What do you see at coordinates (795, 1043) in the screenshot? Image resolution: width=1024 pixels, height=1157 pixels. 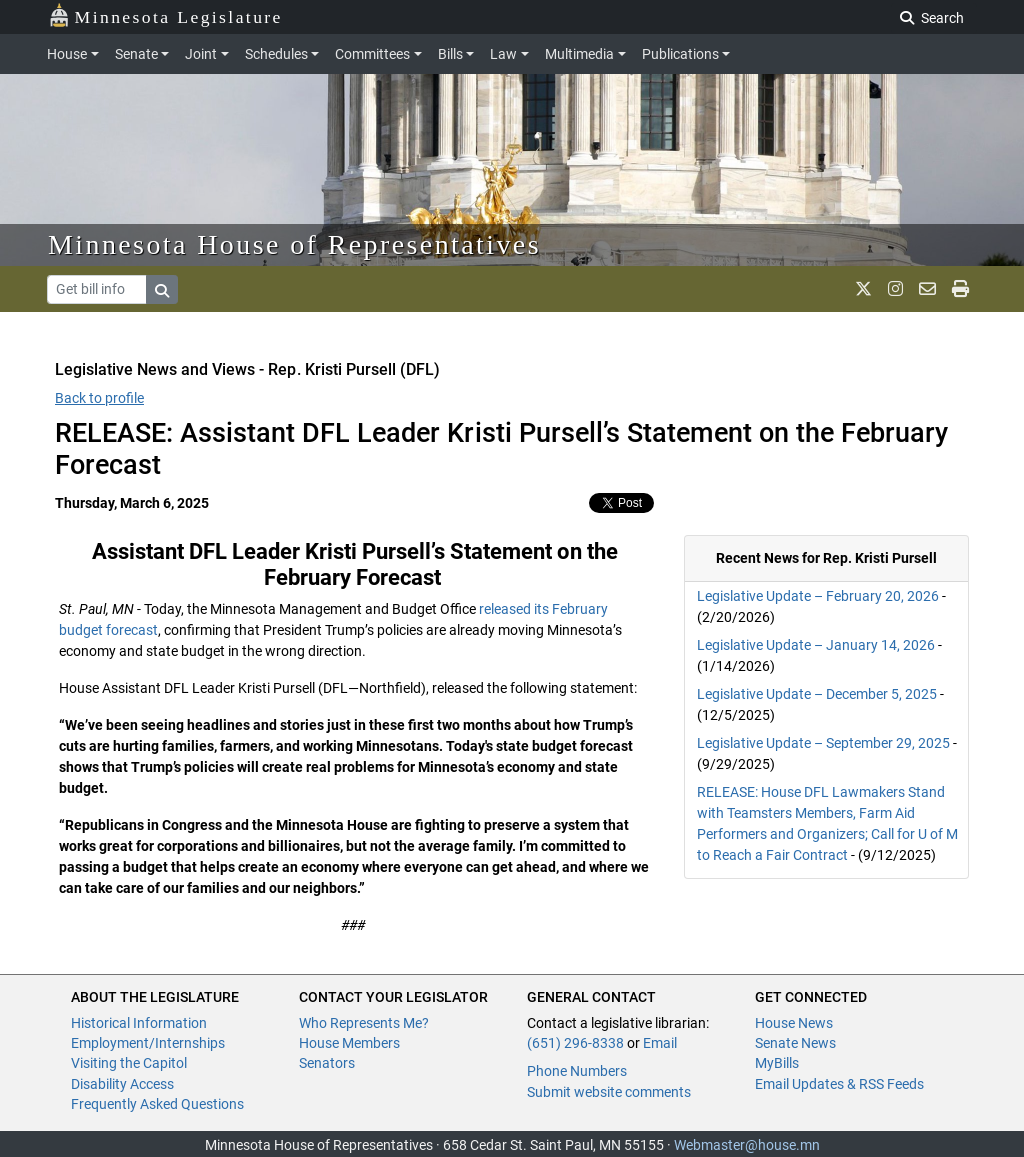 I see `Senate News` at bounding box center [795, 1043].